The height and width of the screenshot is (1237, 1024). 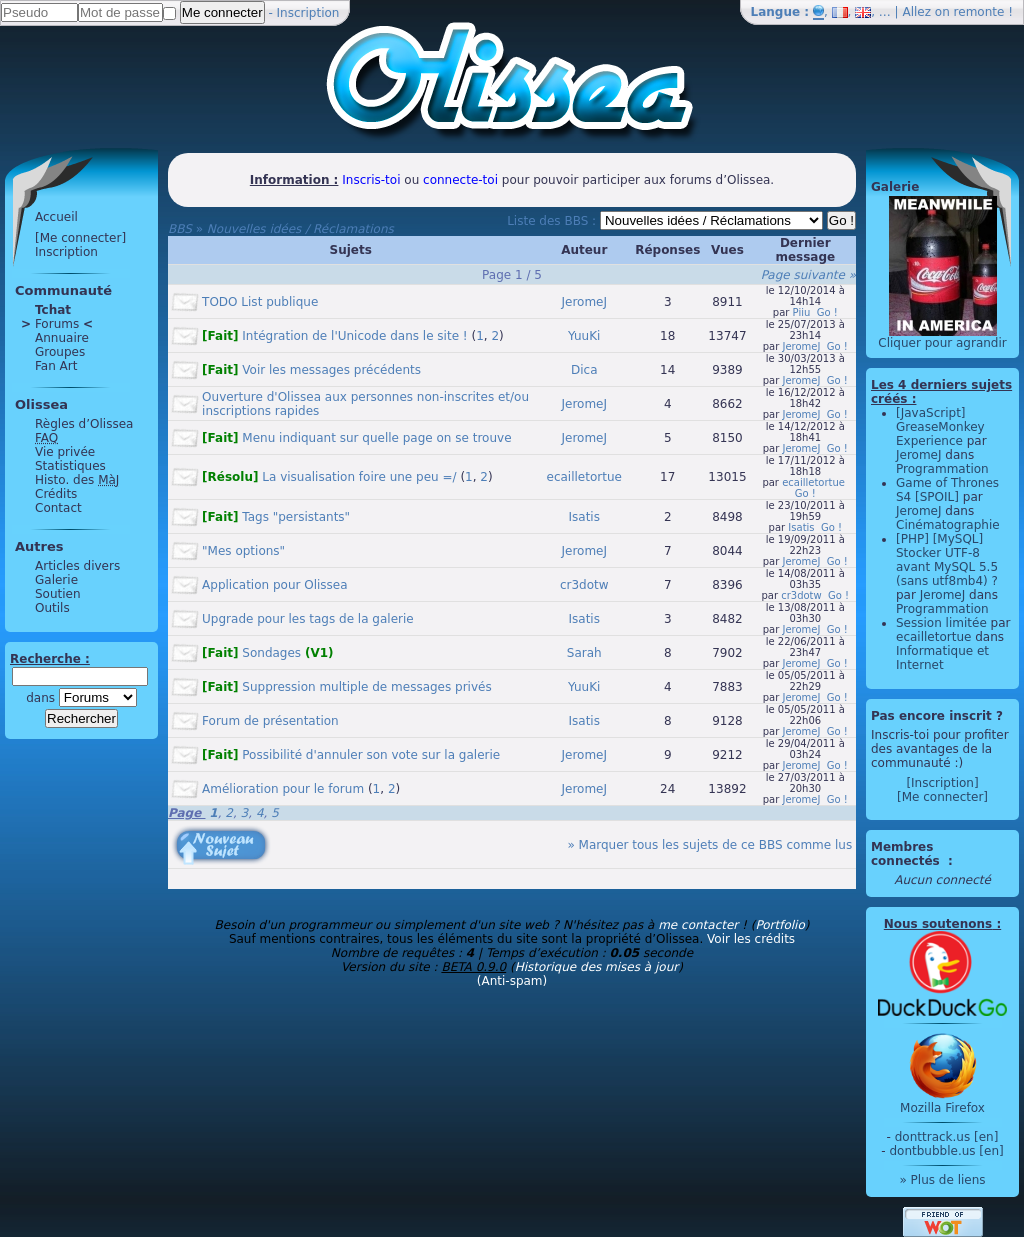 What do you see at coordinates (698, 925) in the screenshot?
I see `me contacter` at bounding box center [698, 925].